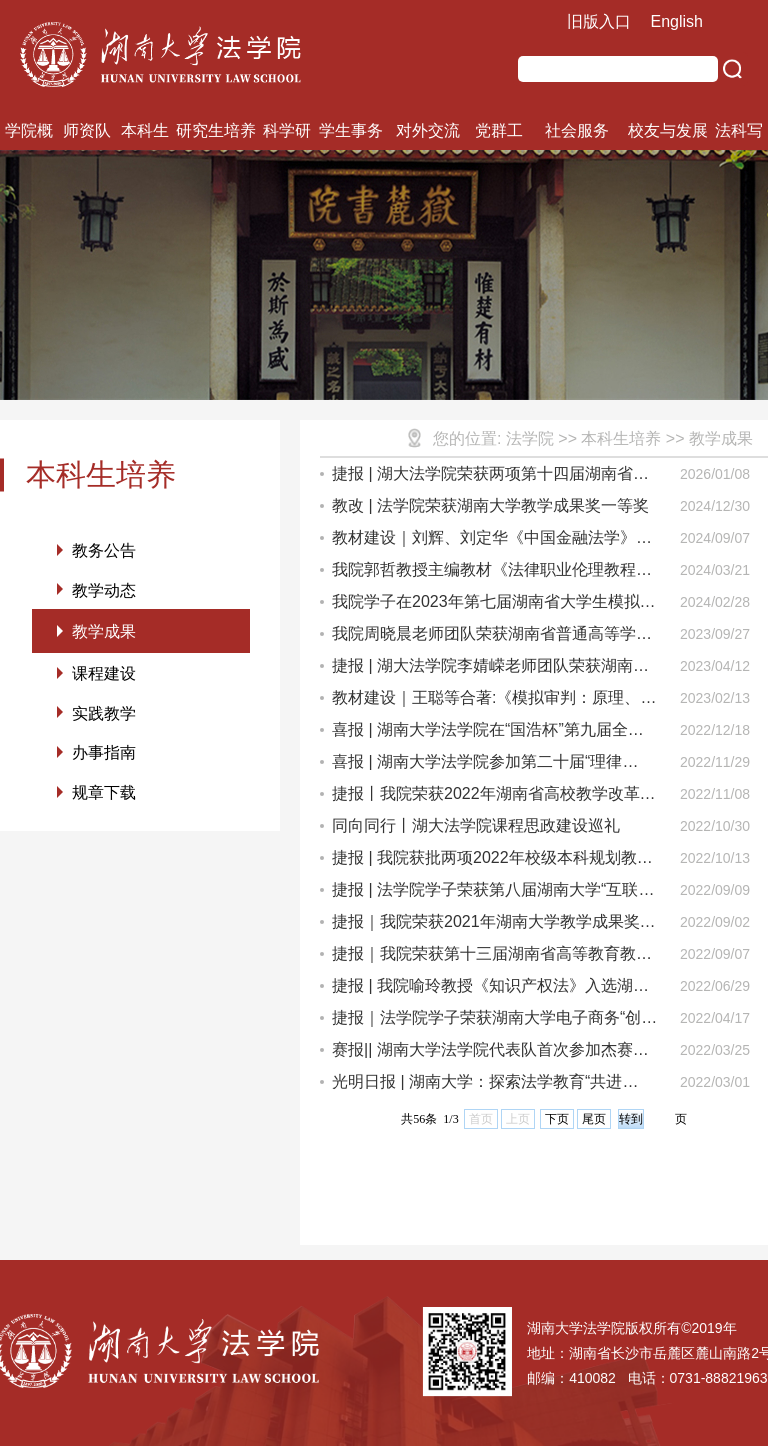  What do you see at coordinates (493, 893) in the screenshot?
I see `捷报 | 法学院学子荣获第八届湖南大学“互联网+”大学生创新创业大赛铜奖` at bounding box center [493, 893].